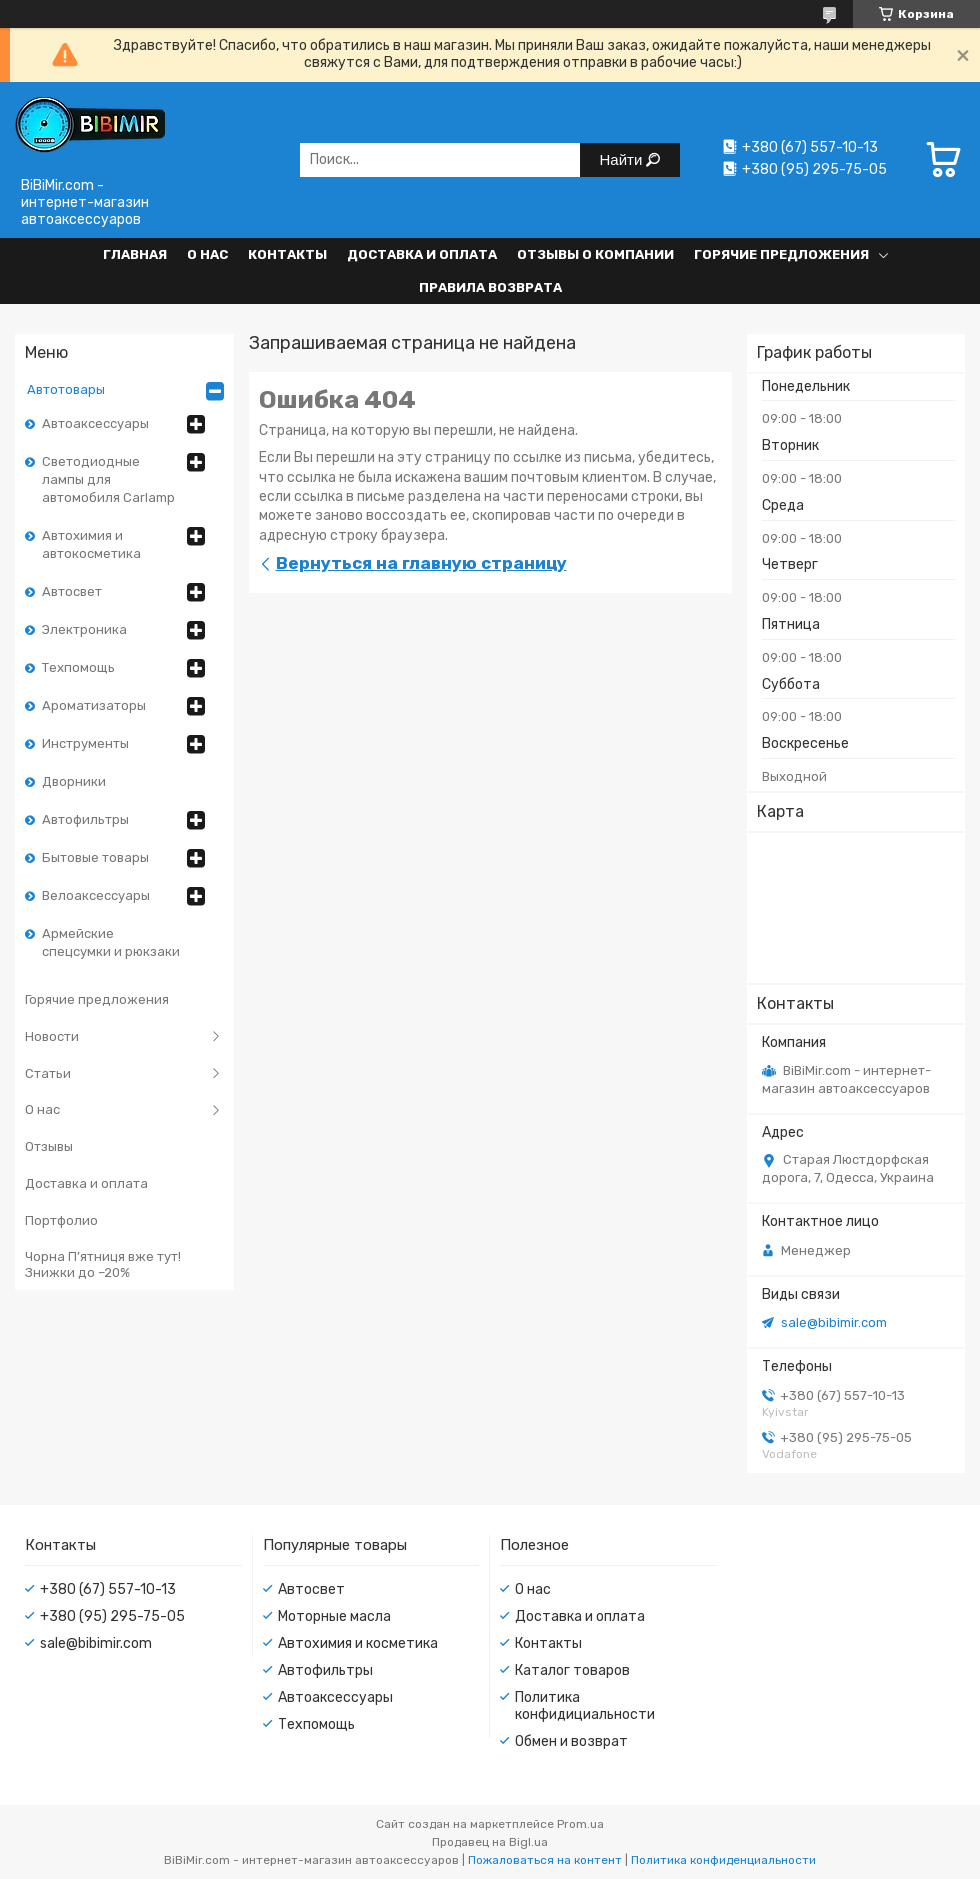  I want to click on Отзывы о компании, so click(595, 254).